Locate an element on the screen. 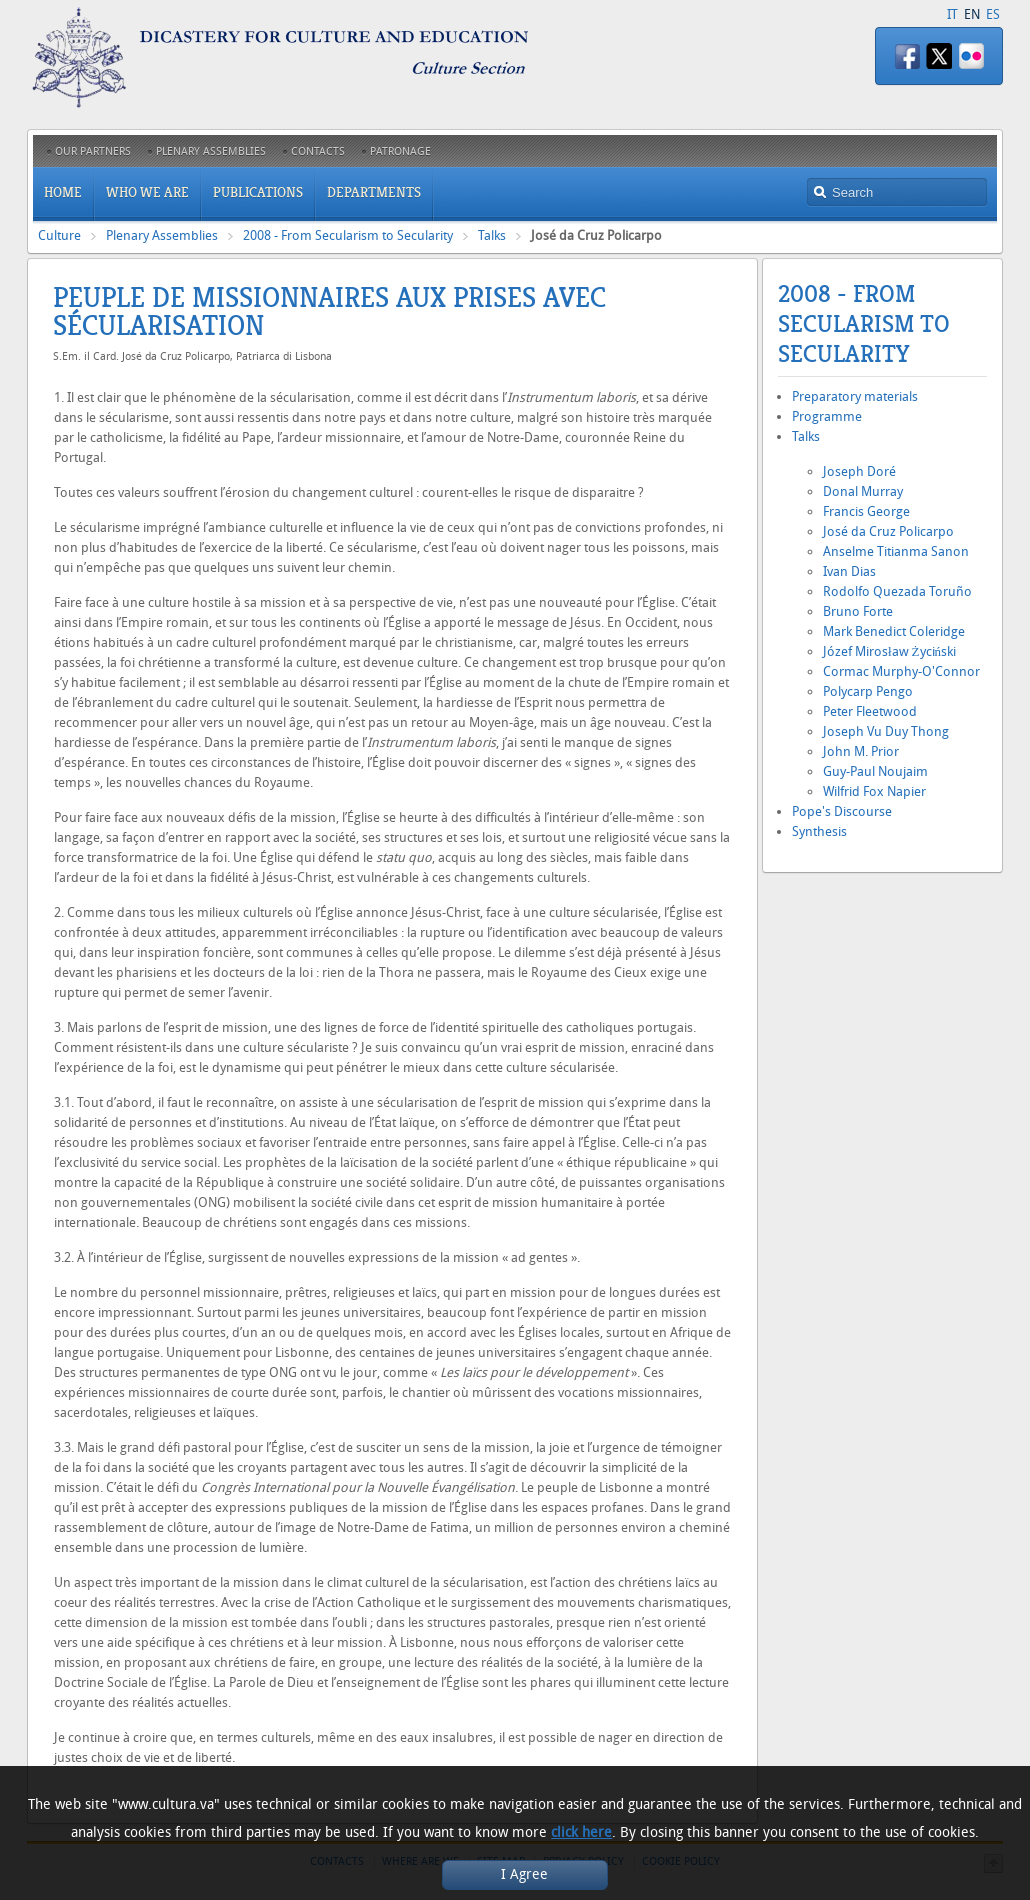 The image size is (1030, 1900). ES is located at coordinates (993, 14).